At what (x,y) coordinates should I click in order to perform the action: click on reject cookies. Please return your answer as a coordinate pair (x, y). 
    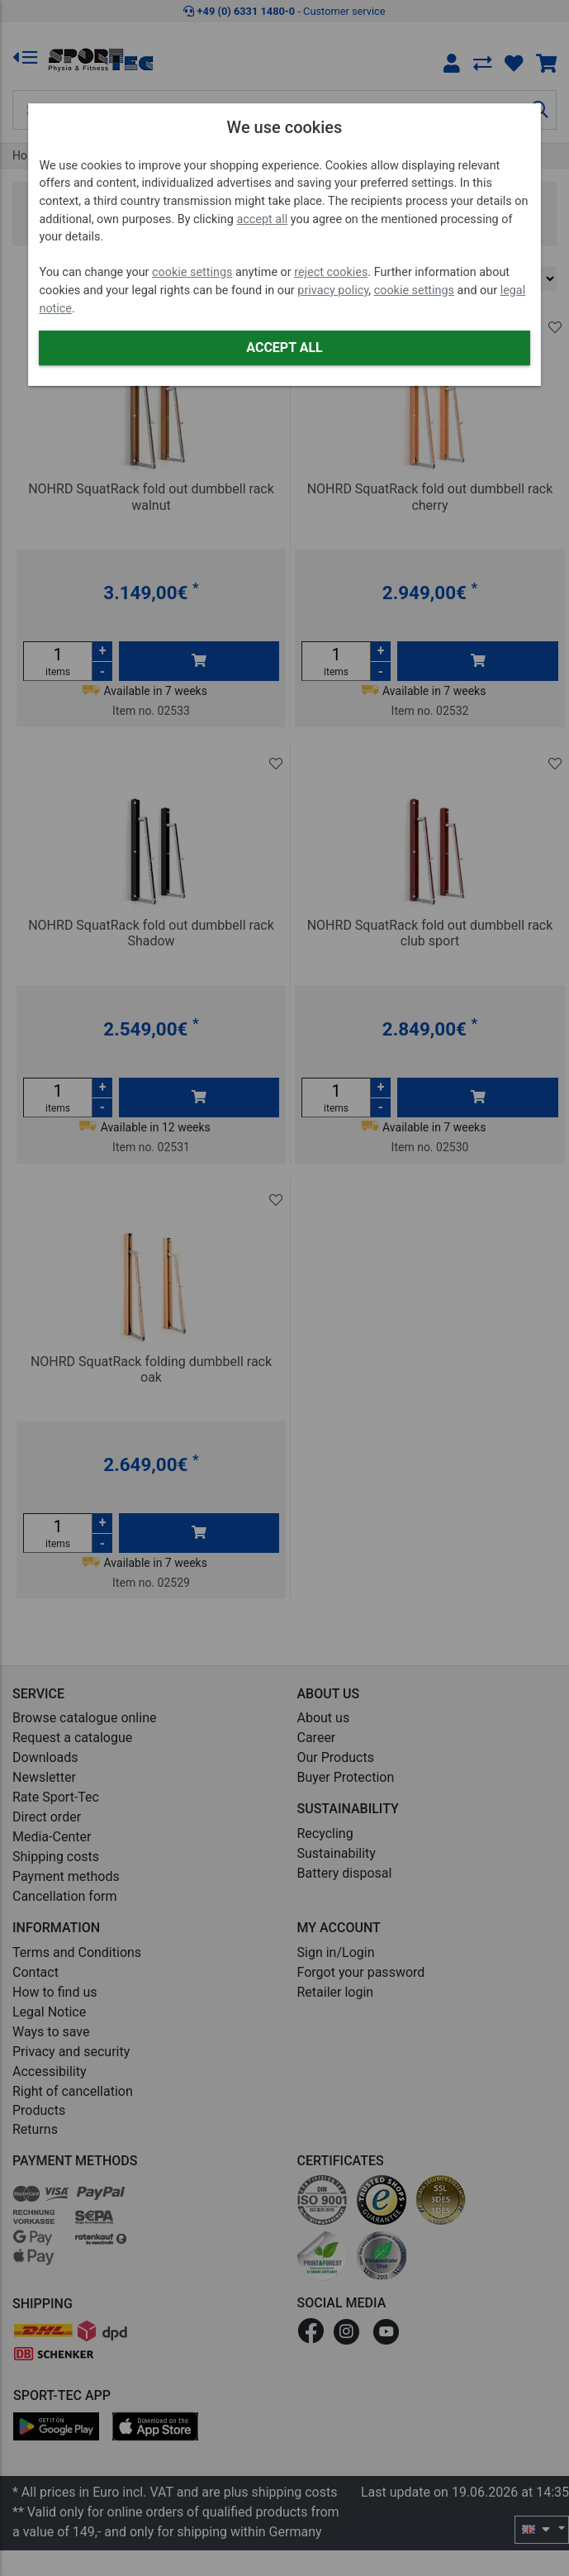
    Looking at the image, I should click on (330, 272).